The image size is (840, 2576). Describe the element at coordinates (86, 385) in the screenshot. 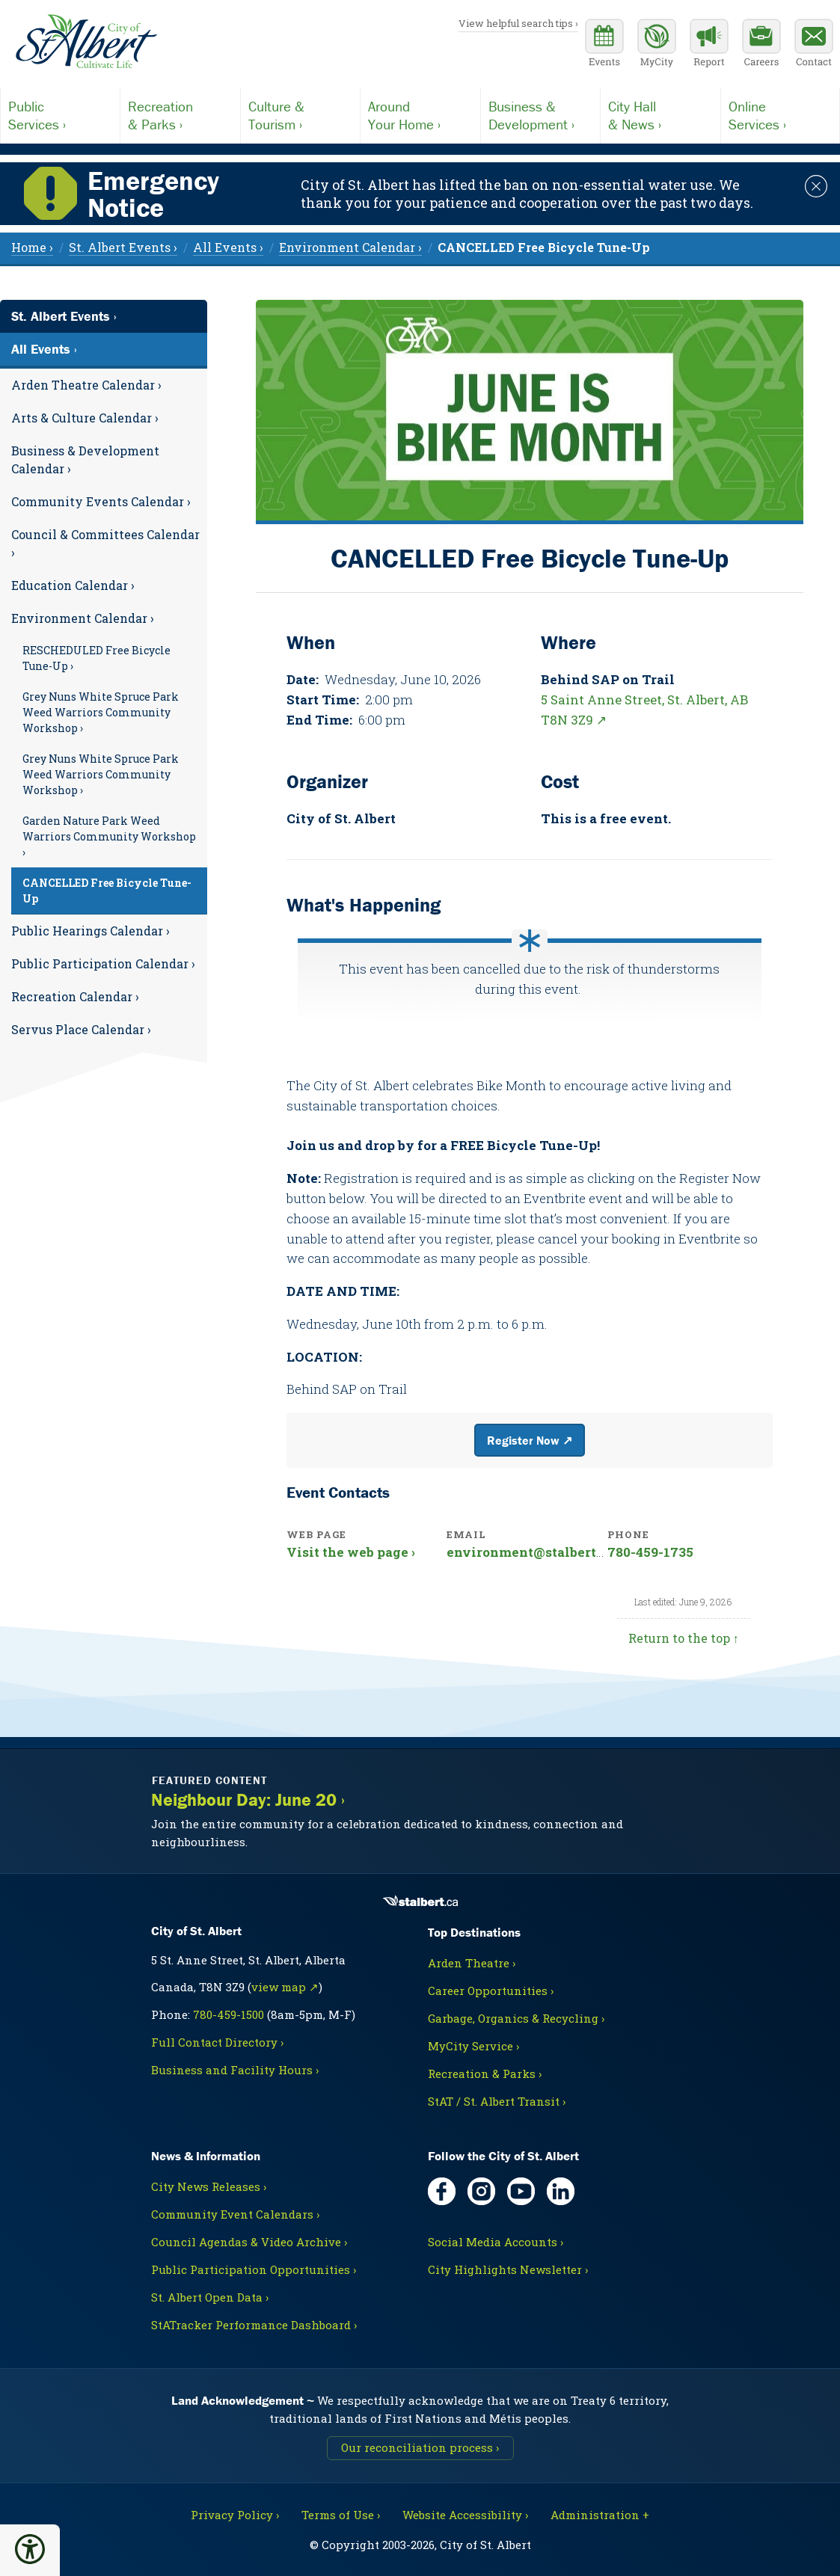

I see `Arden Theatre Calendar ›` at that location.